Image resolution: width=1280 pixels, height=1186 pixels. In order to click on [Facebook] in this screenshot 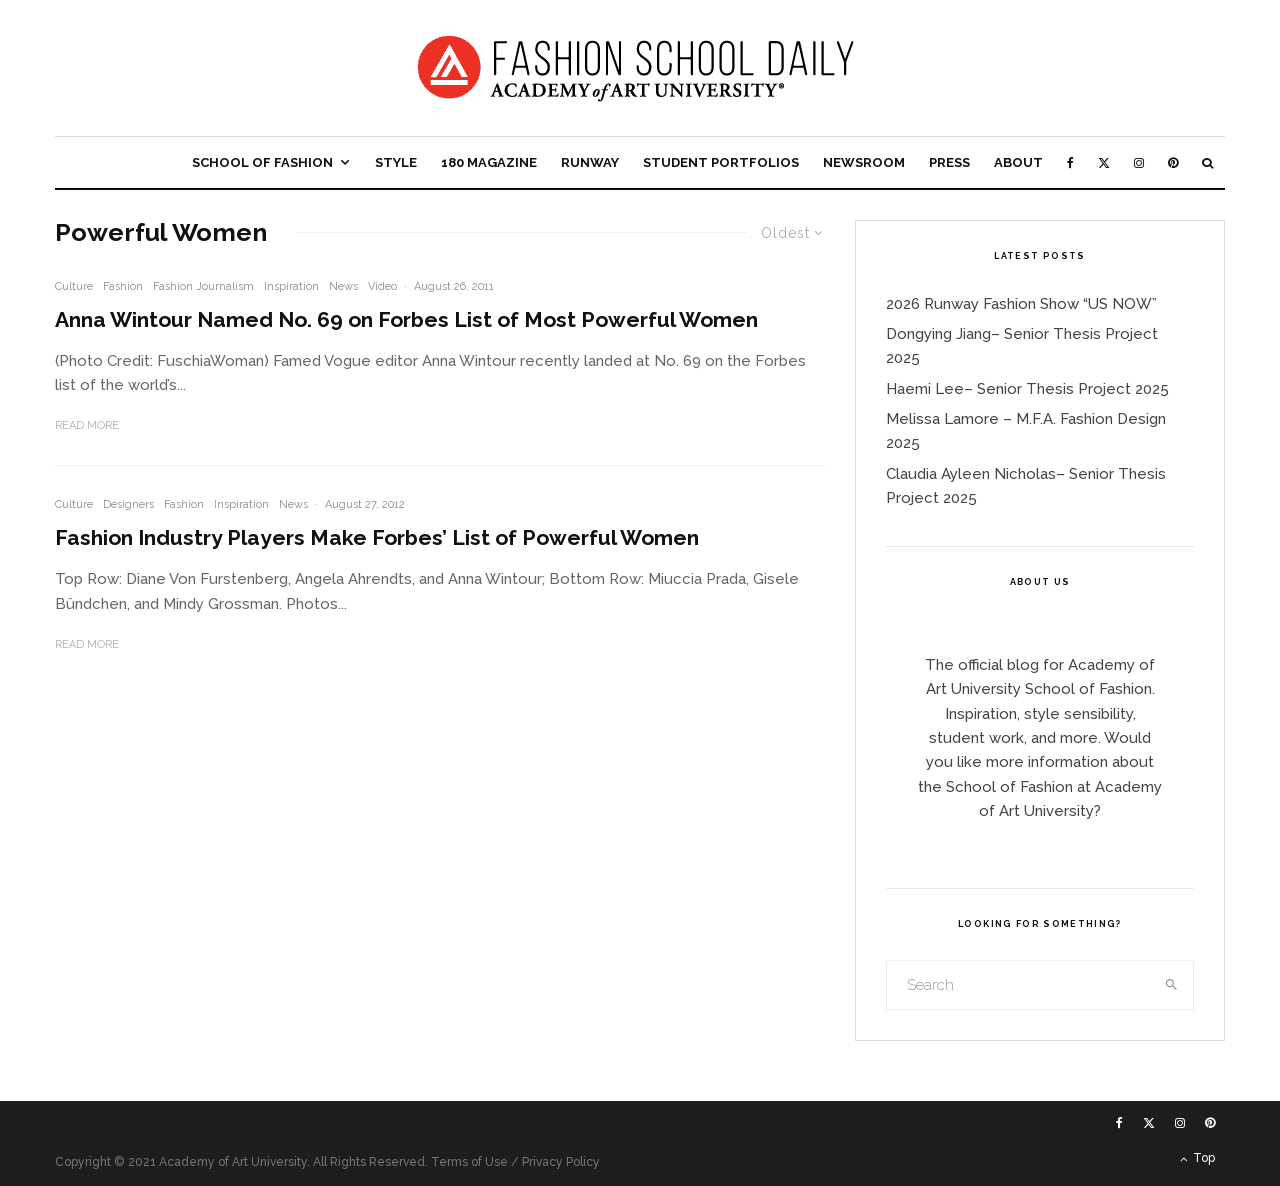, I will do `click(1070, 162)`.